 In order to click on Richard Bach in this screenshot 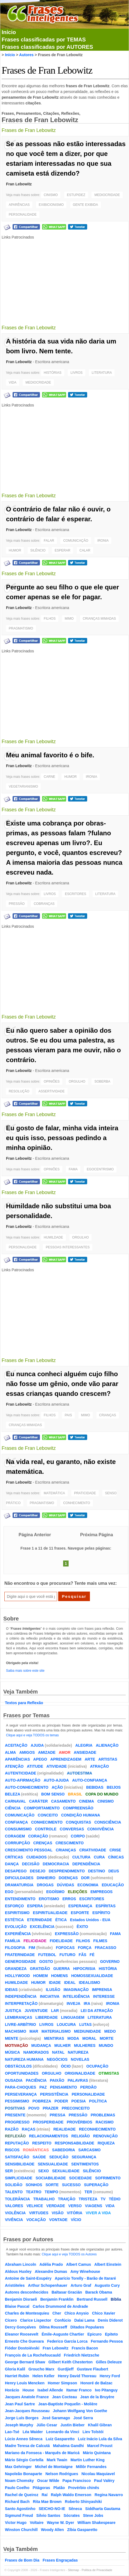, I will do `click(17, 2501)`.